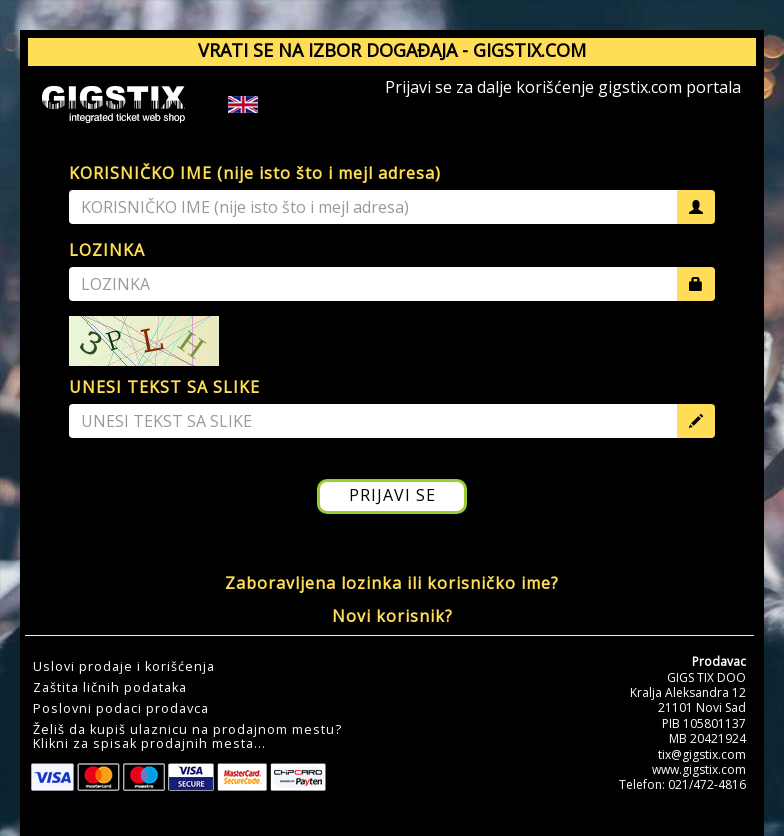  What do you see at coordinates (699, 769) in the screenshot?
I see `www.gigstix.com` at bounding box center [699, 769].